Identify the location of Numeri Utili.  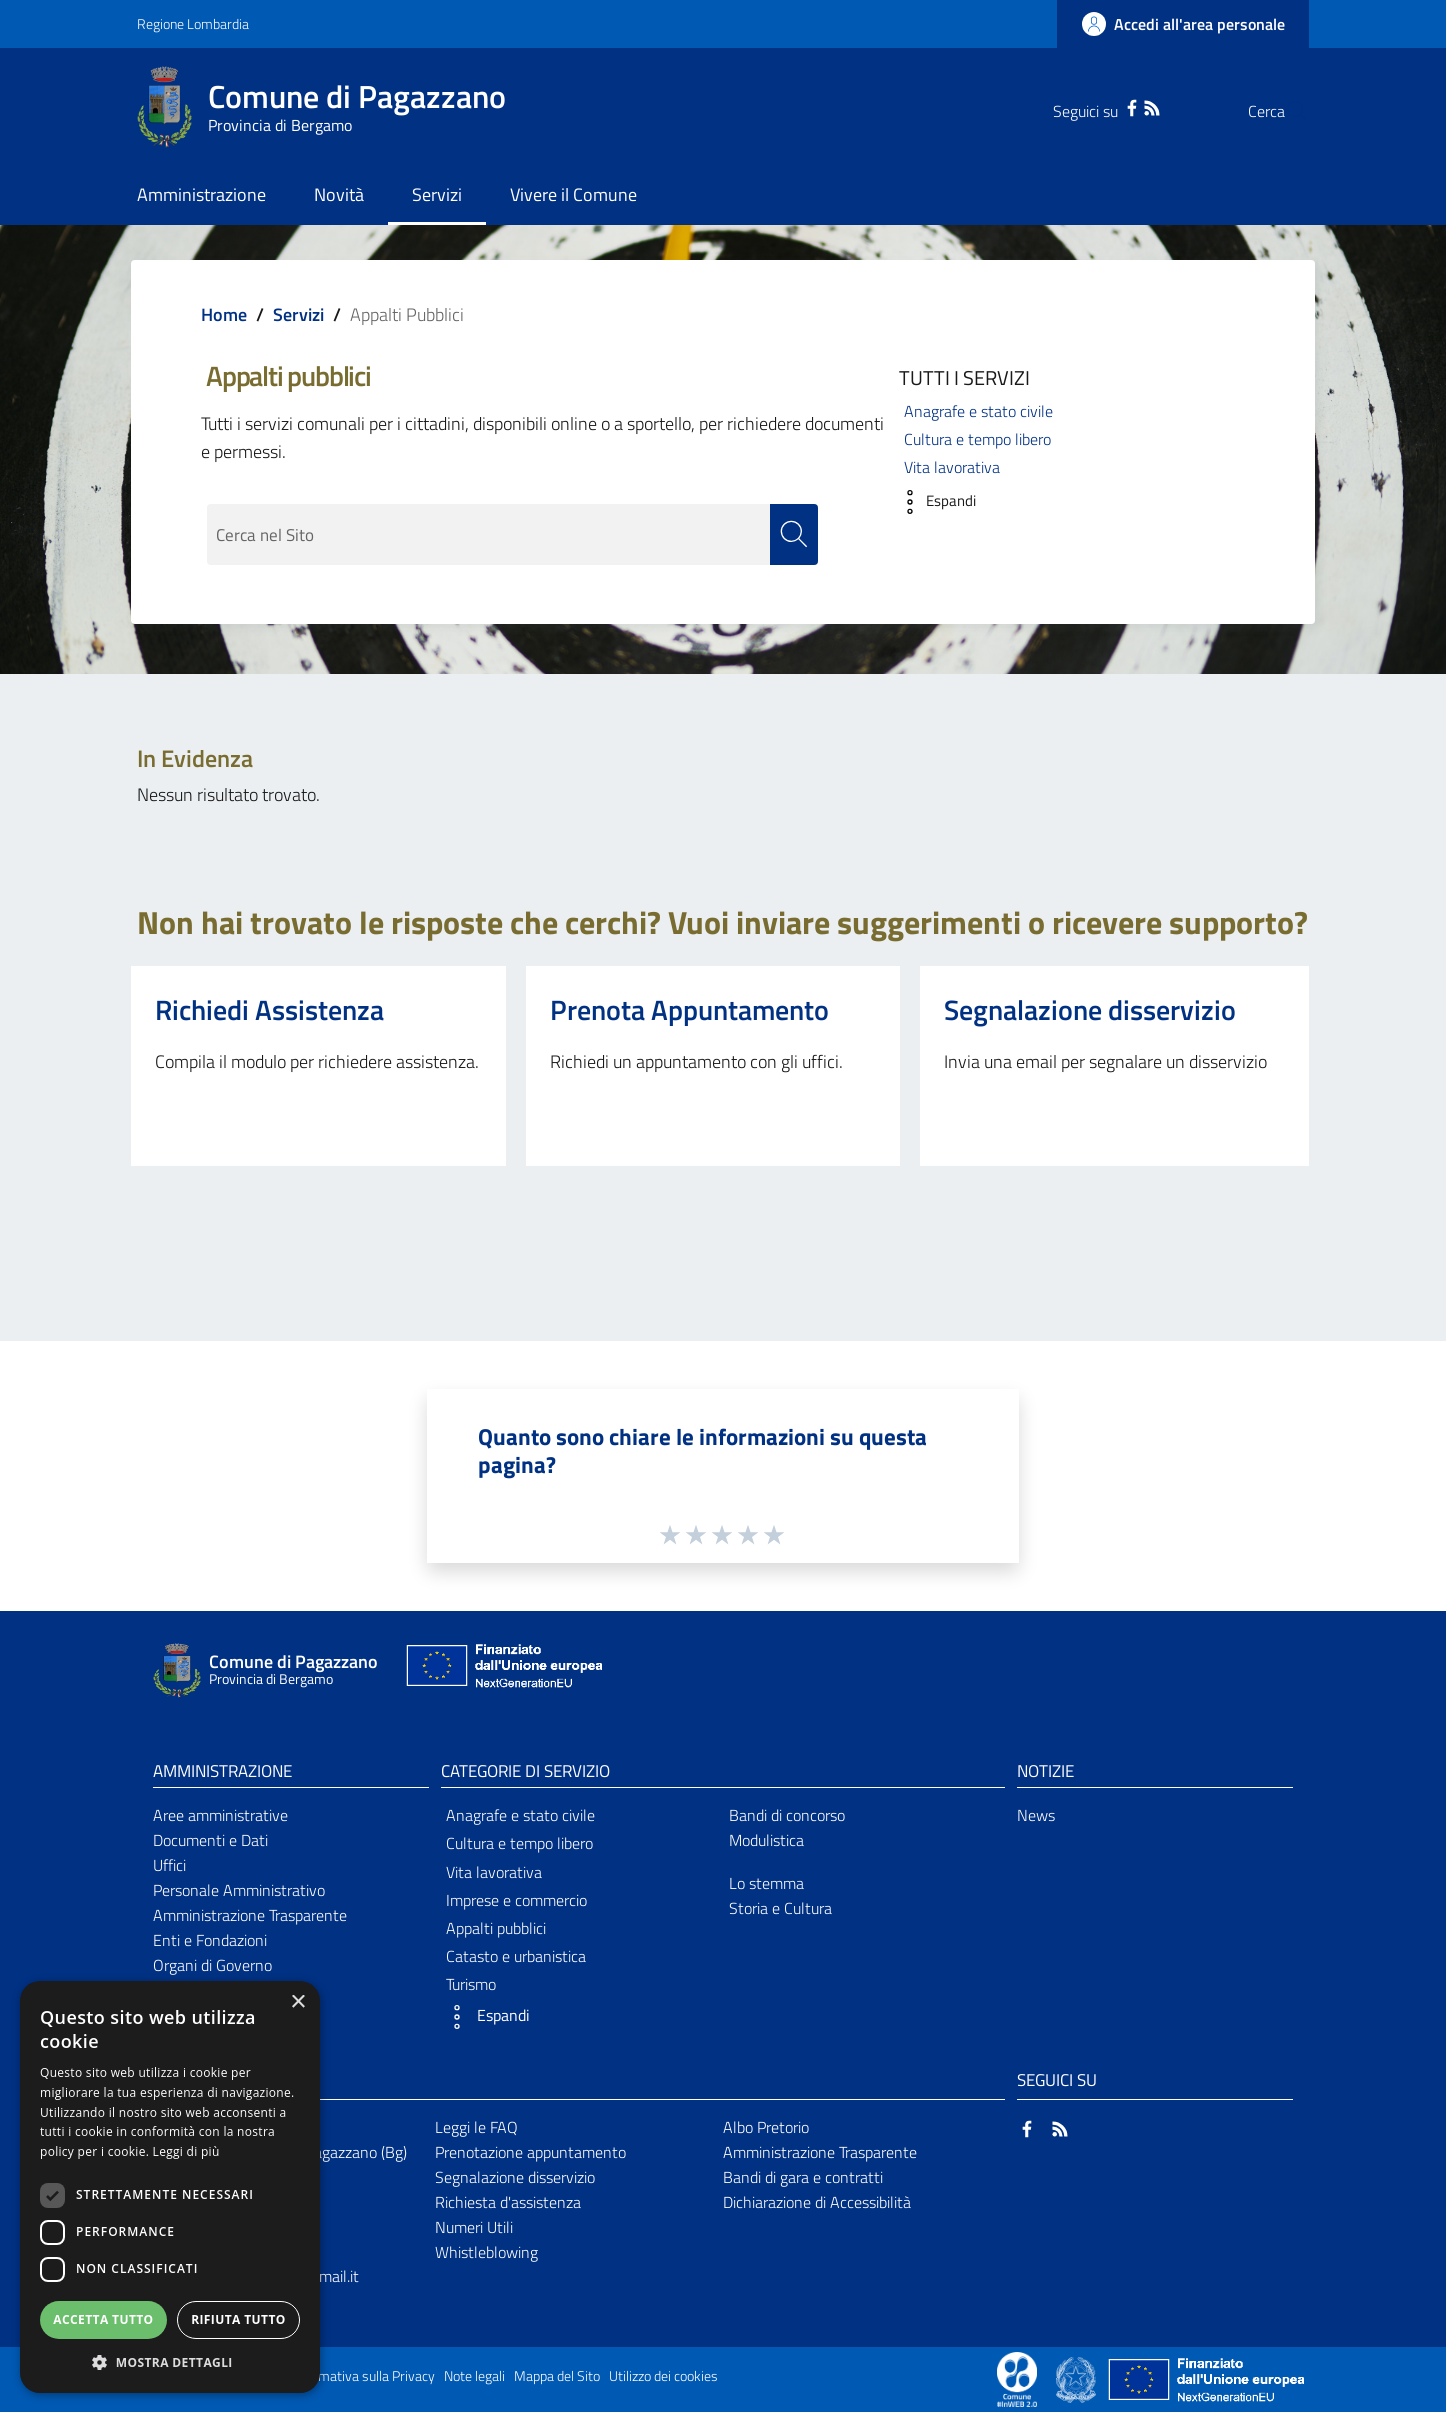
(474, 2227).